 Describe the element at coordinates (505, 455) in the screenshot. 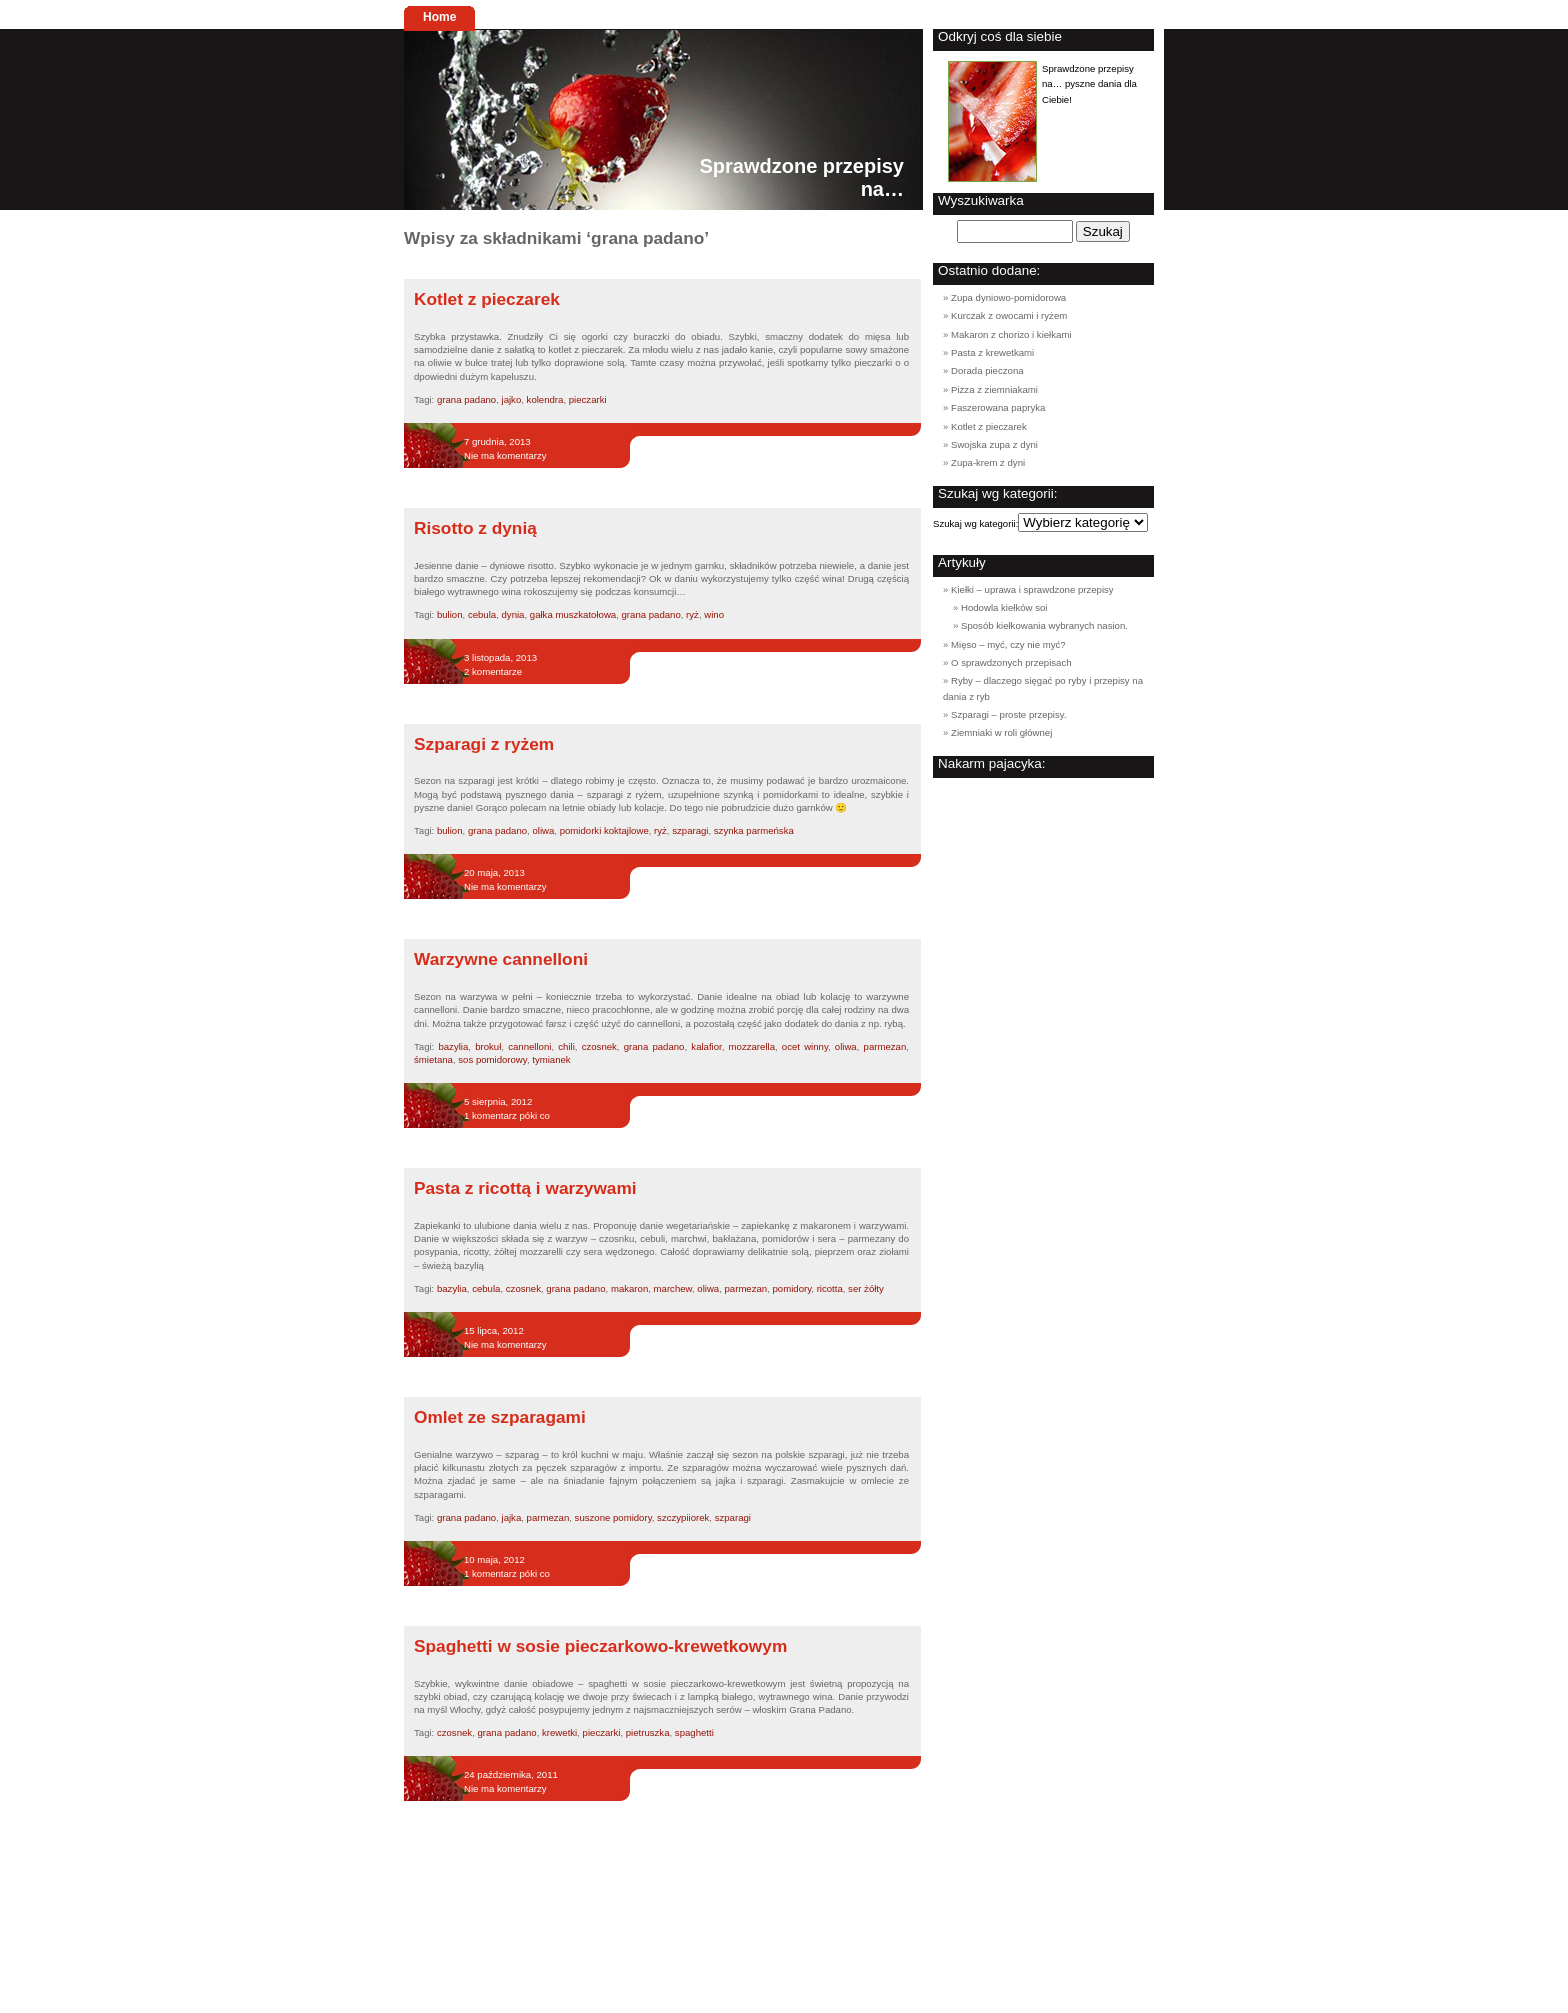

I see `Nie ma komentarzy` at that location.